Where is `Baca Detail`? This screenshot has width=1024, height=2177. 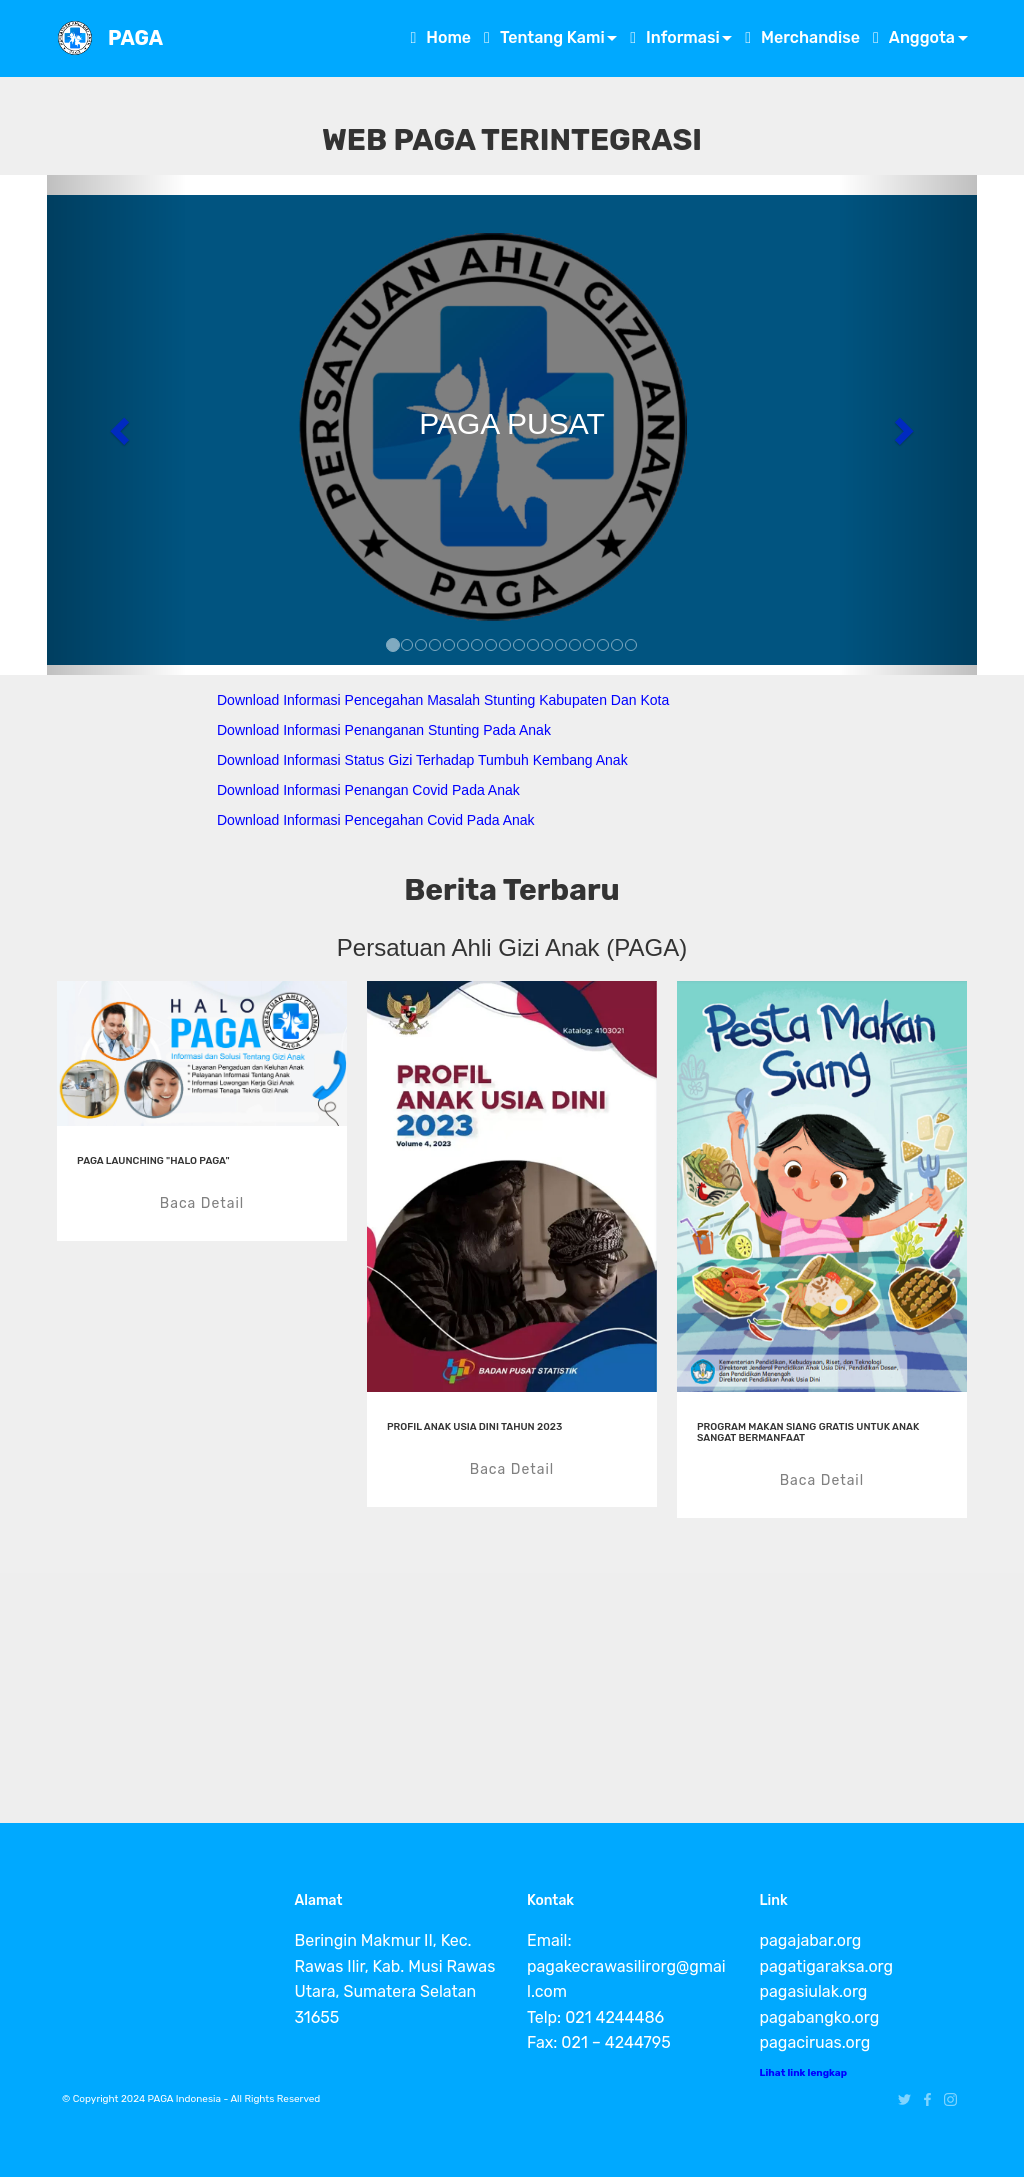
Baca Detail is located at coordinates (202, 1203).